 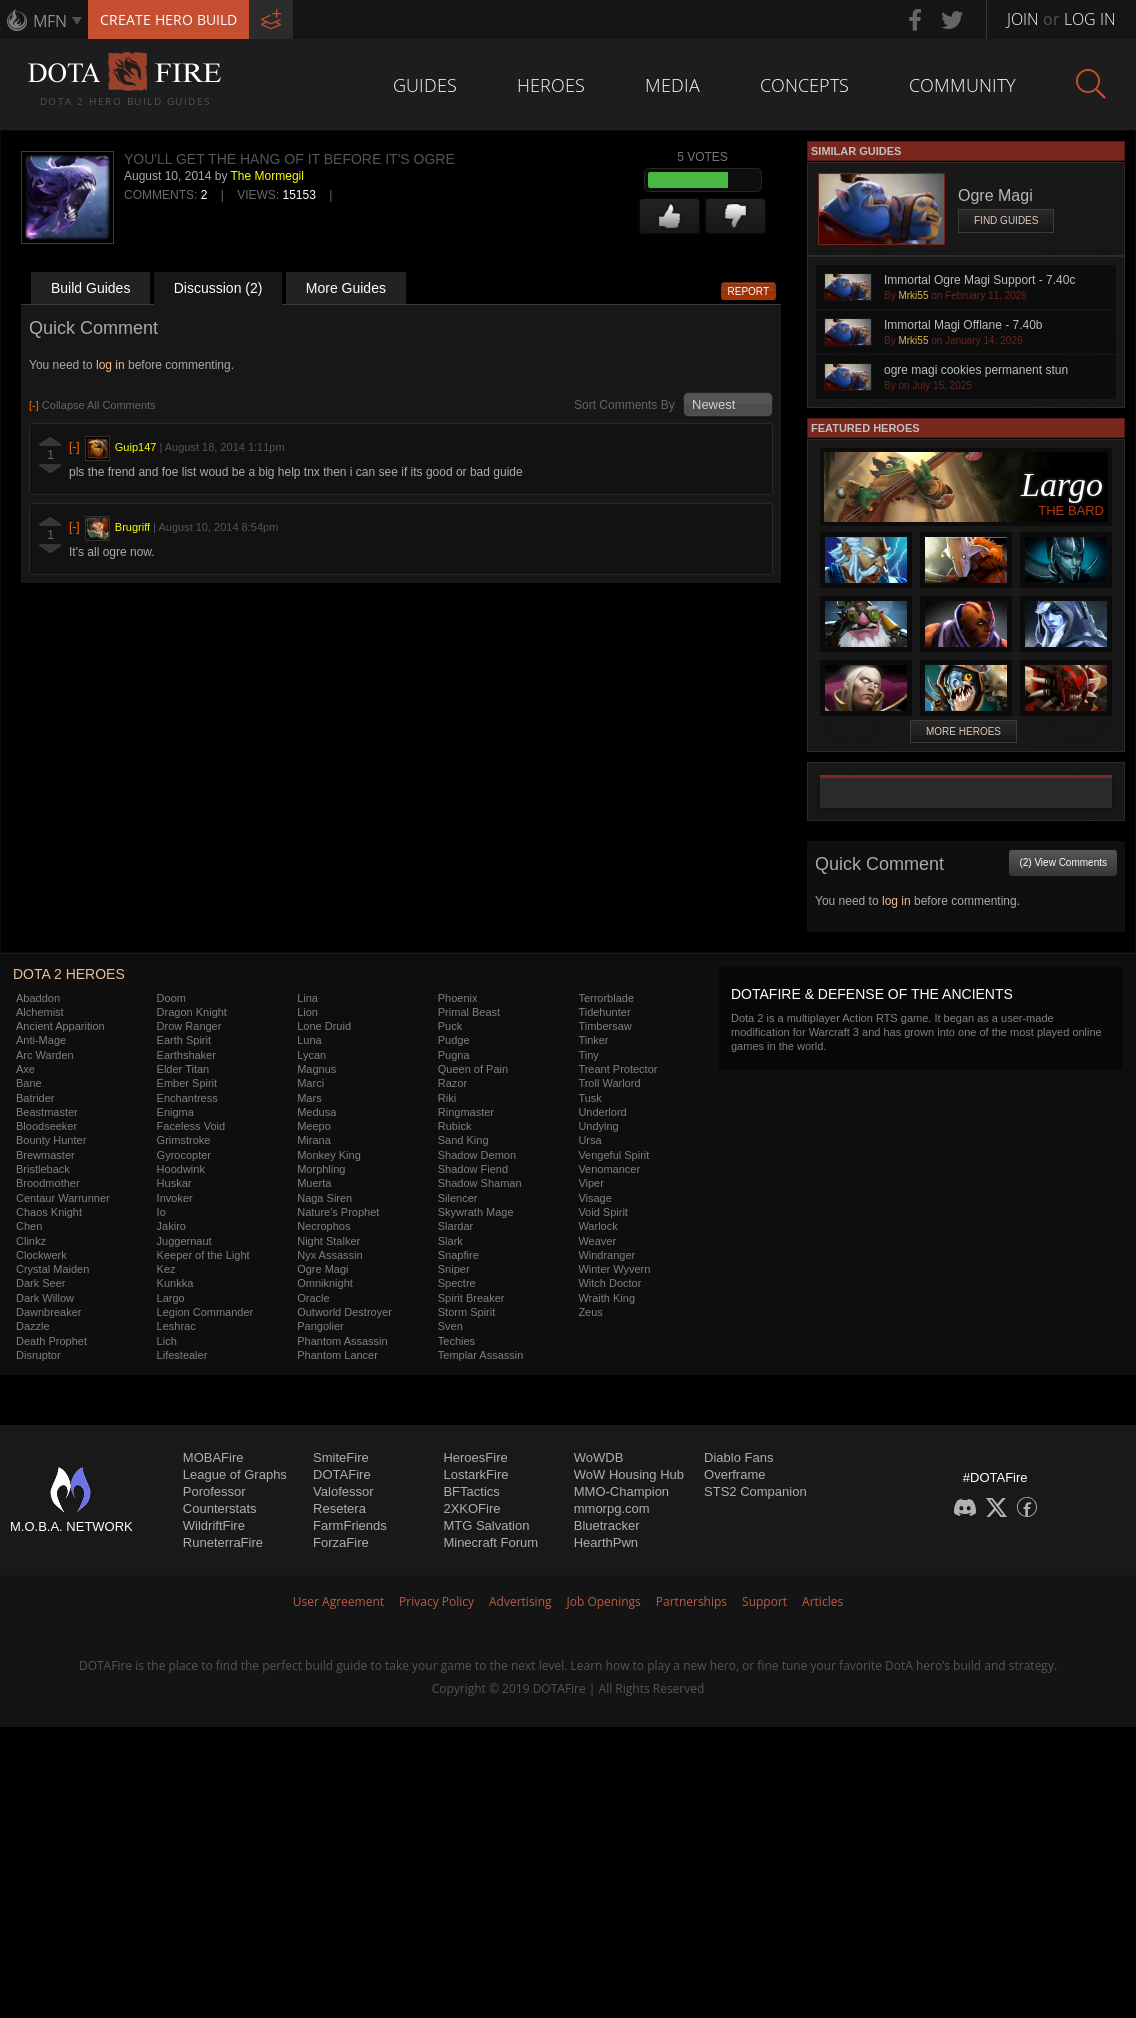 I want to click on Report, so click(x=749, y=291).